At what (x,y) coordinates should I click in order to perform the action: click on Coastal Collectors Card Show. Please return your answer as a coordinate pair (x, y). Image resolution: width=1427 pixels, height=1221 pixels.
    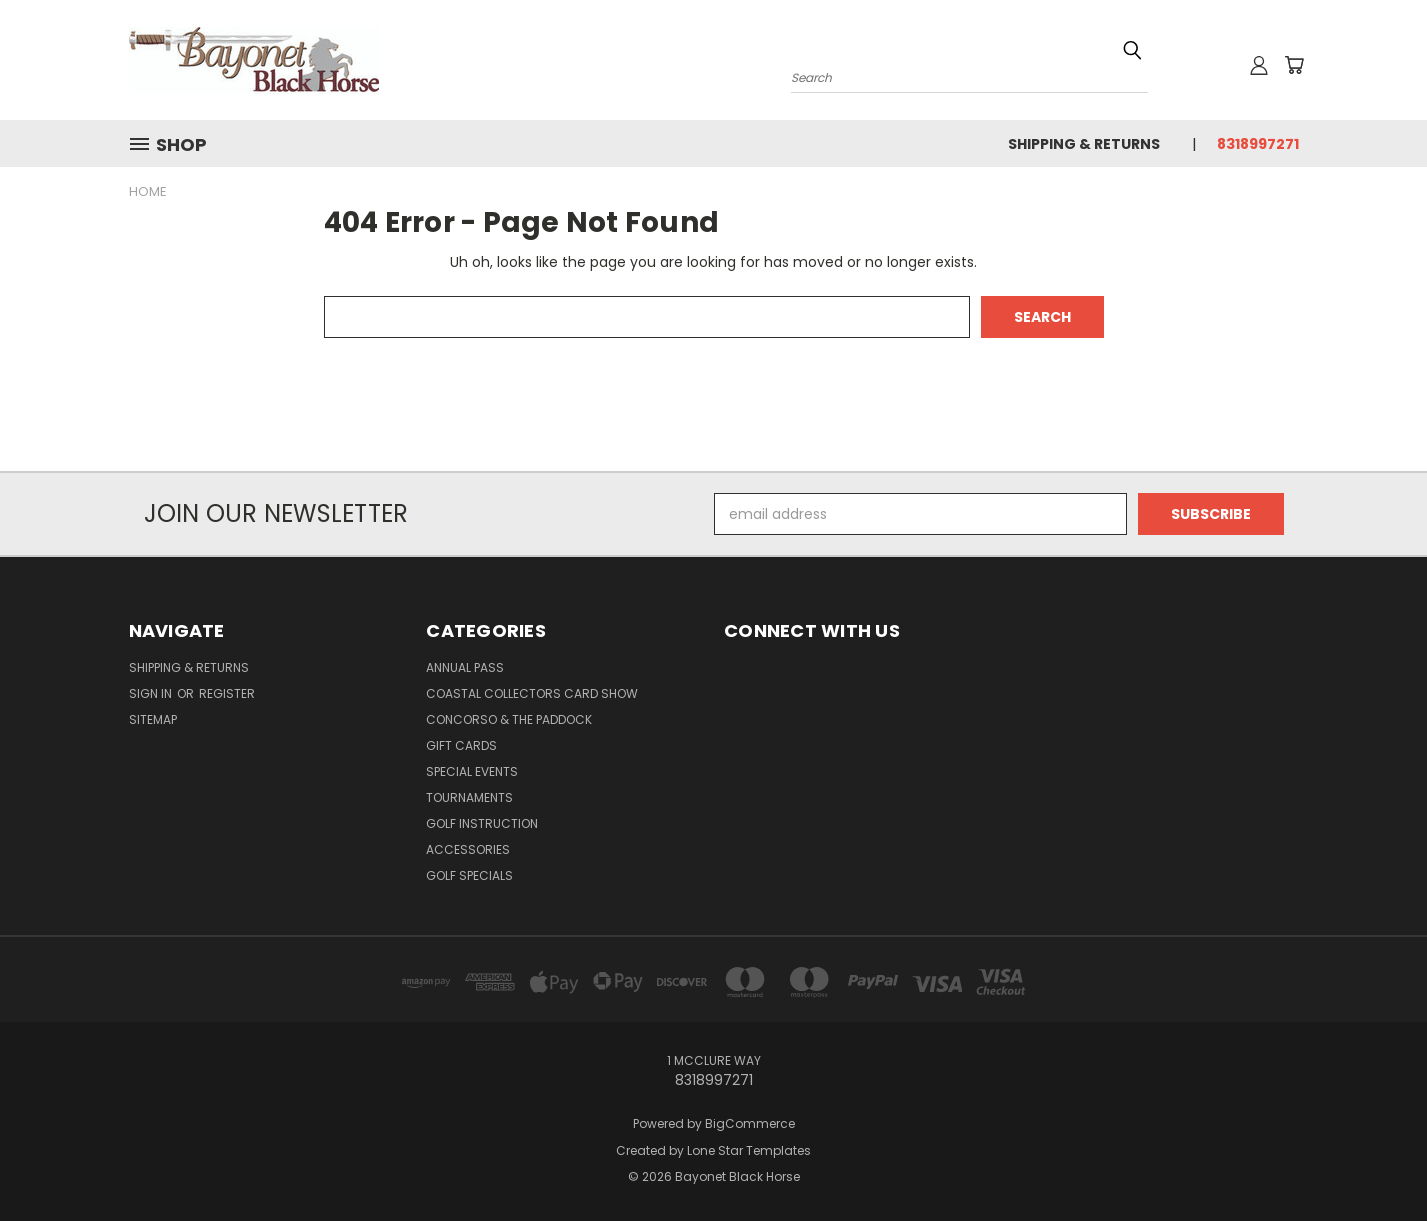
    Looking at the image, I should click on (532, 693).